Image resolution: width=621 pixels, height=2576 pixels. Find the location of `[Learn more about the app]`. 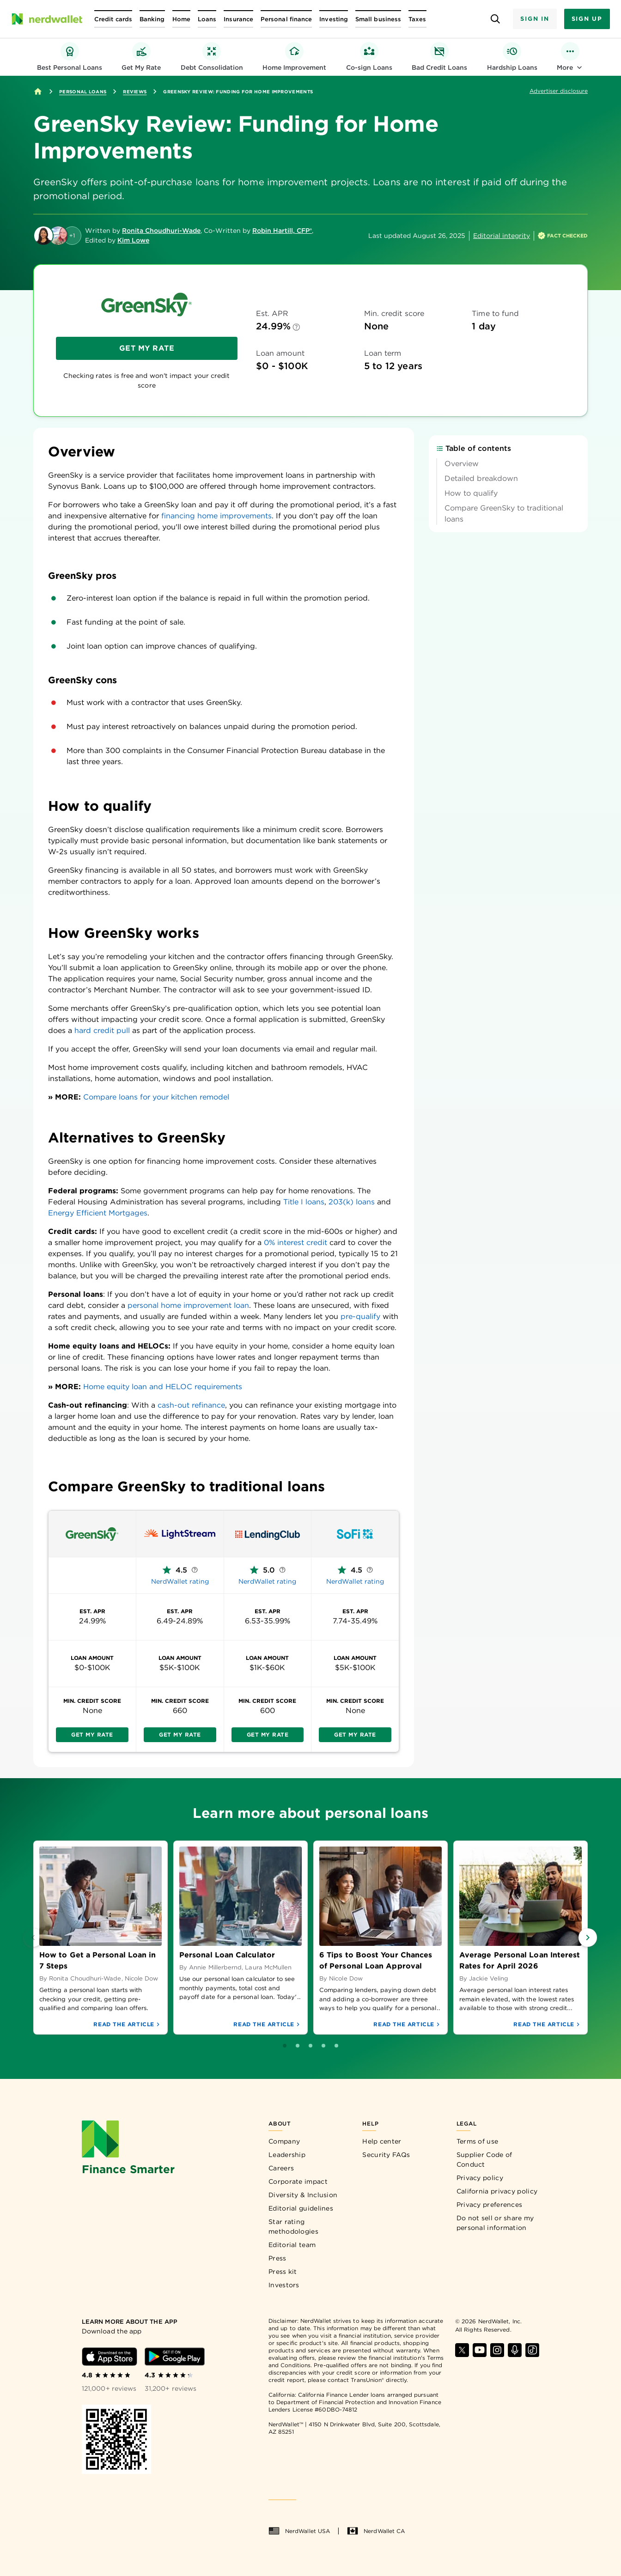

[Learn more about the app] is located at coordinates (143, 2322).